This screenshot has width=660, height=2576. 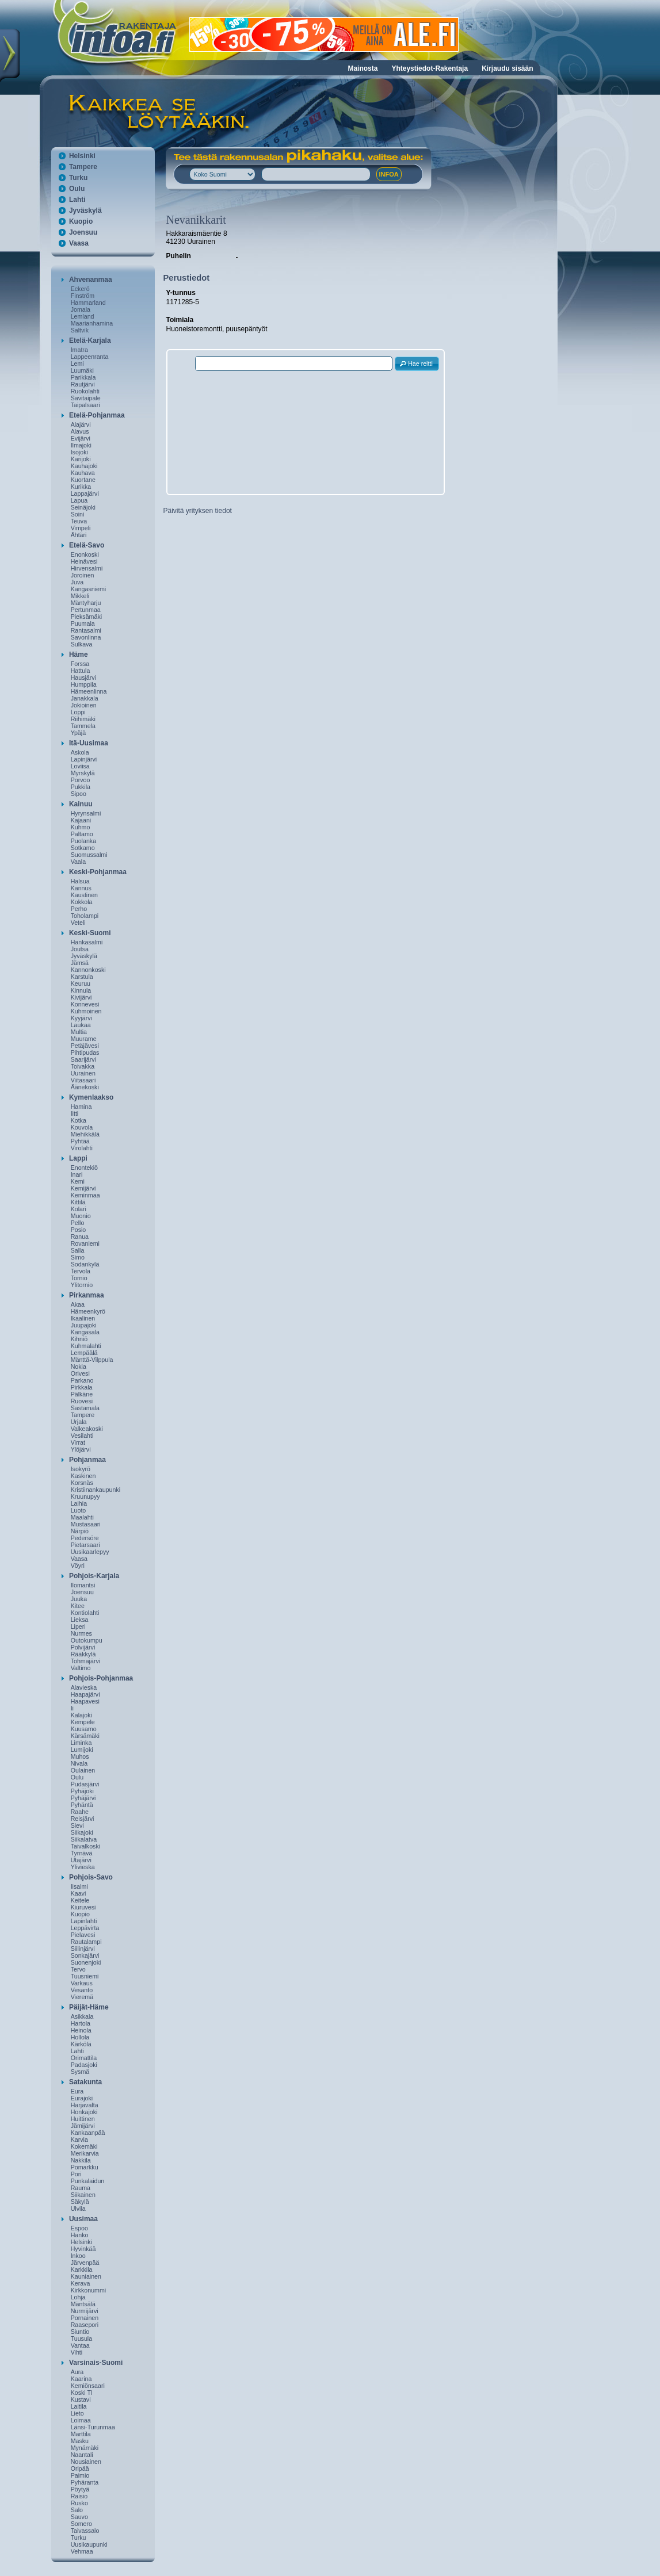 What do you see at coordinates (81, 2523) in the screenshot?
I see `Somero` at bounding box center [81, 2523].